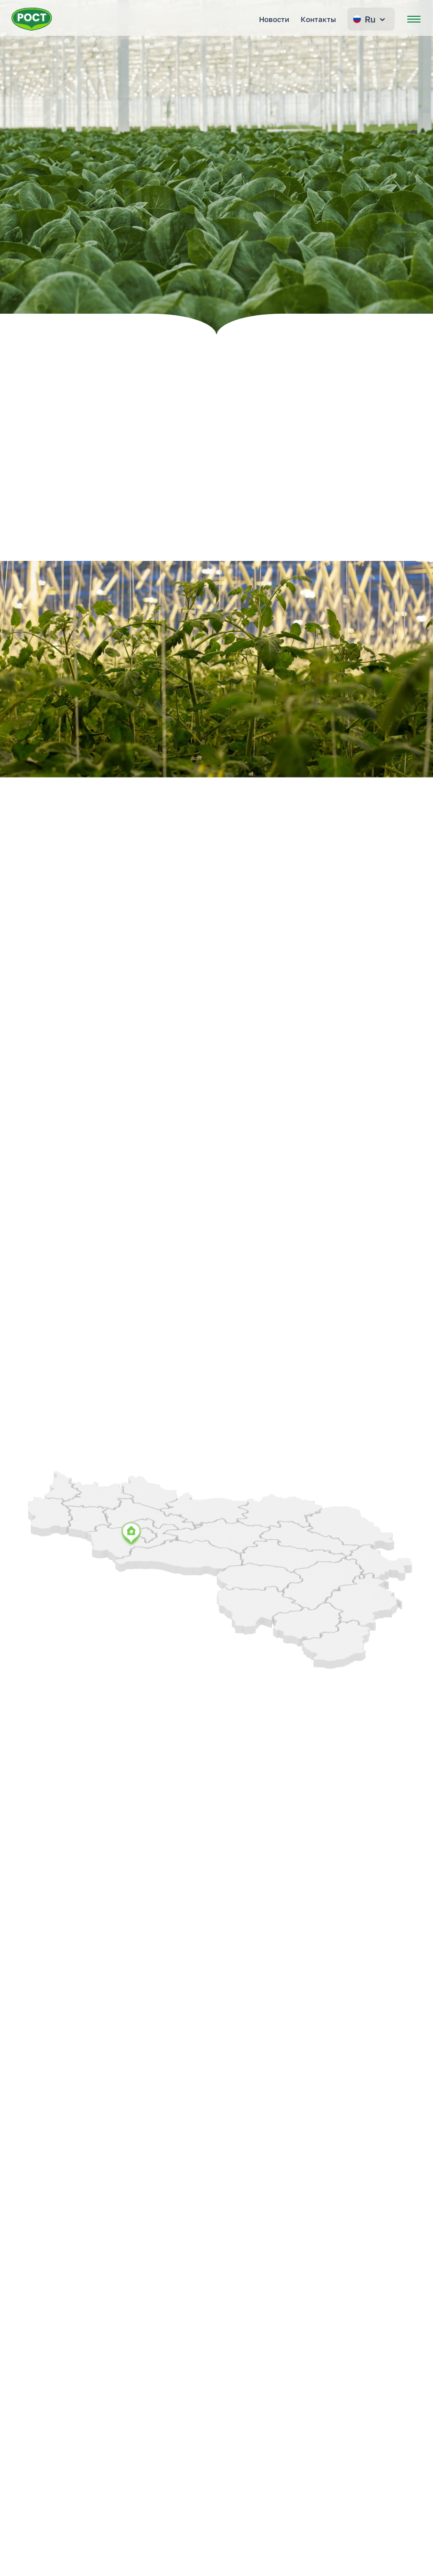  I want to click on Контакты, so click(318, 19).